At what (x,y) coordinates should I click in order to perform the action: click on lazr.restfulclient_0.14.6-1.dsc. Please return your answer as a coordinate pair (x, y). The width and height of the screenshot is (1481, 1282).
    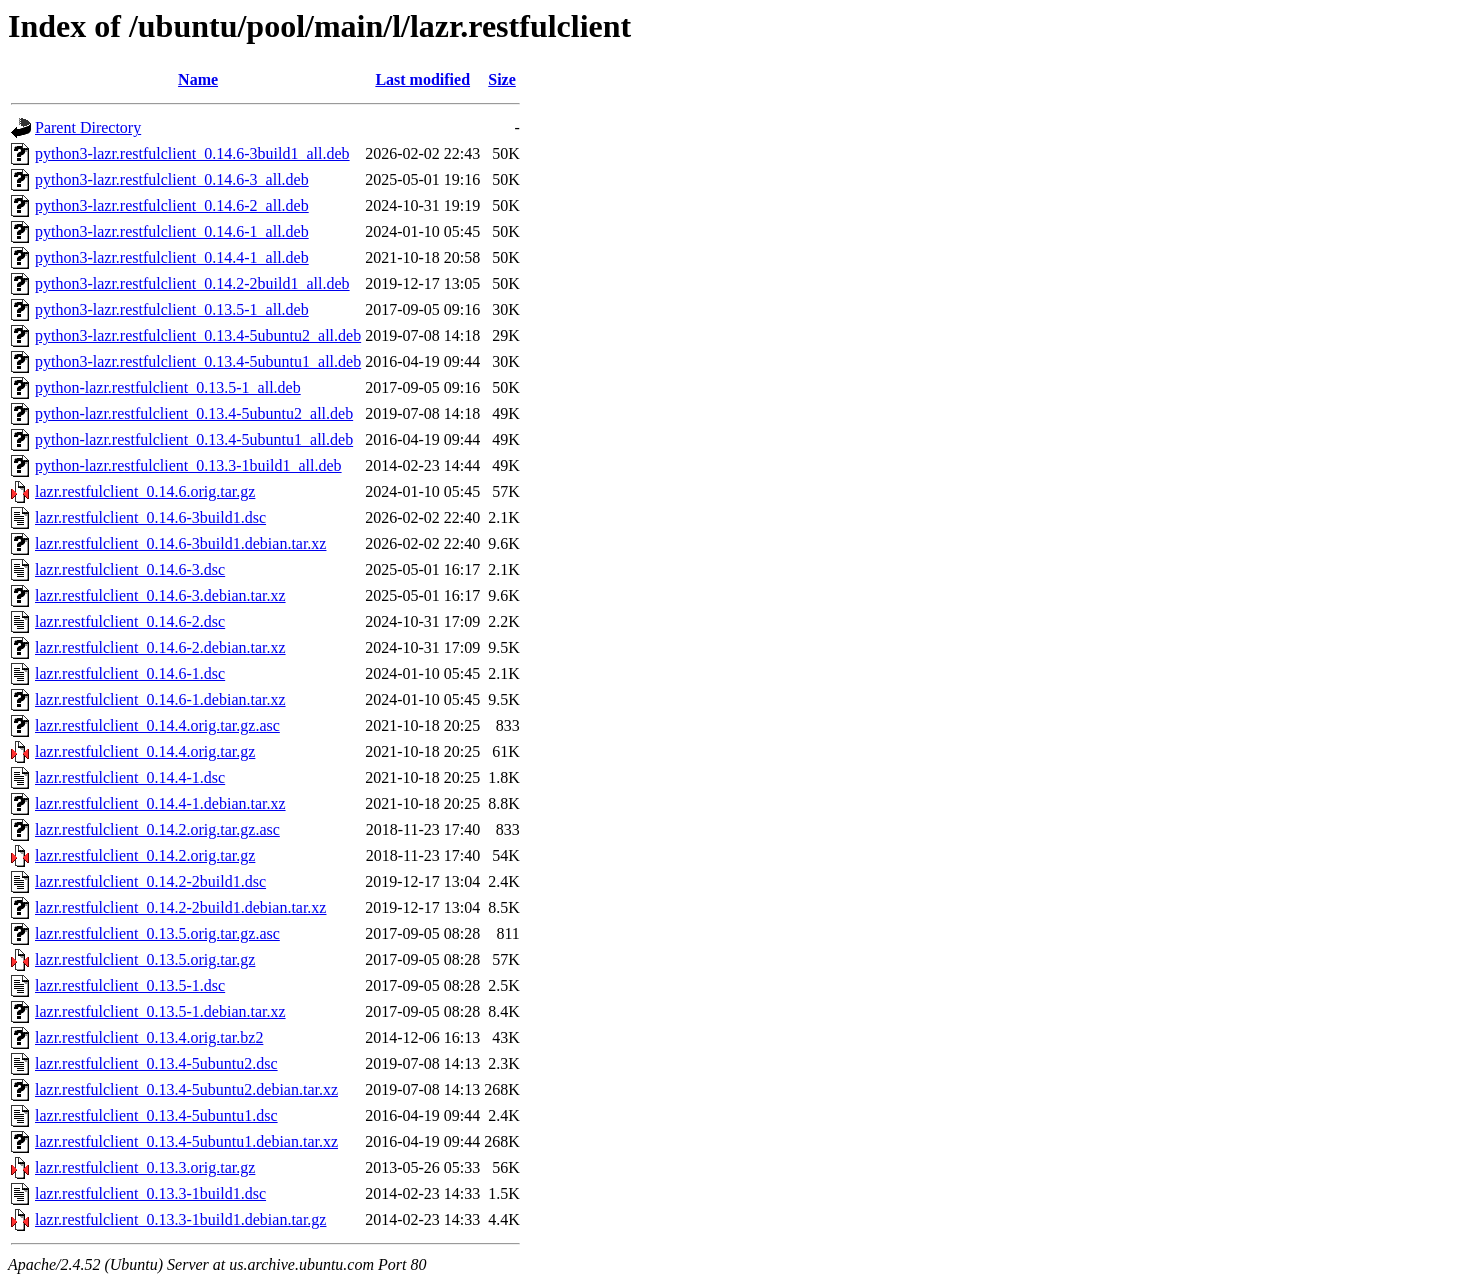
    Looking at the image, I should click on (130, 673).